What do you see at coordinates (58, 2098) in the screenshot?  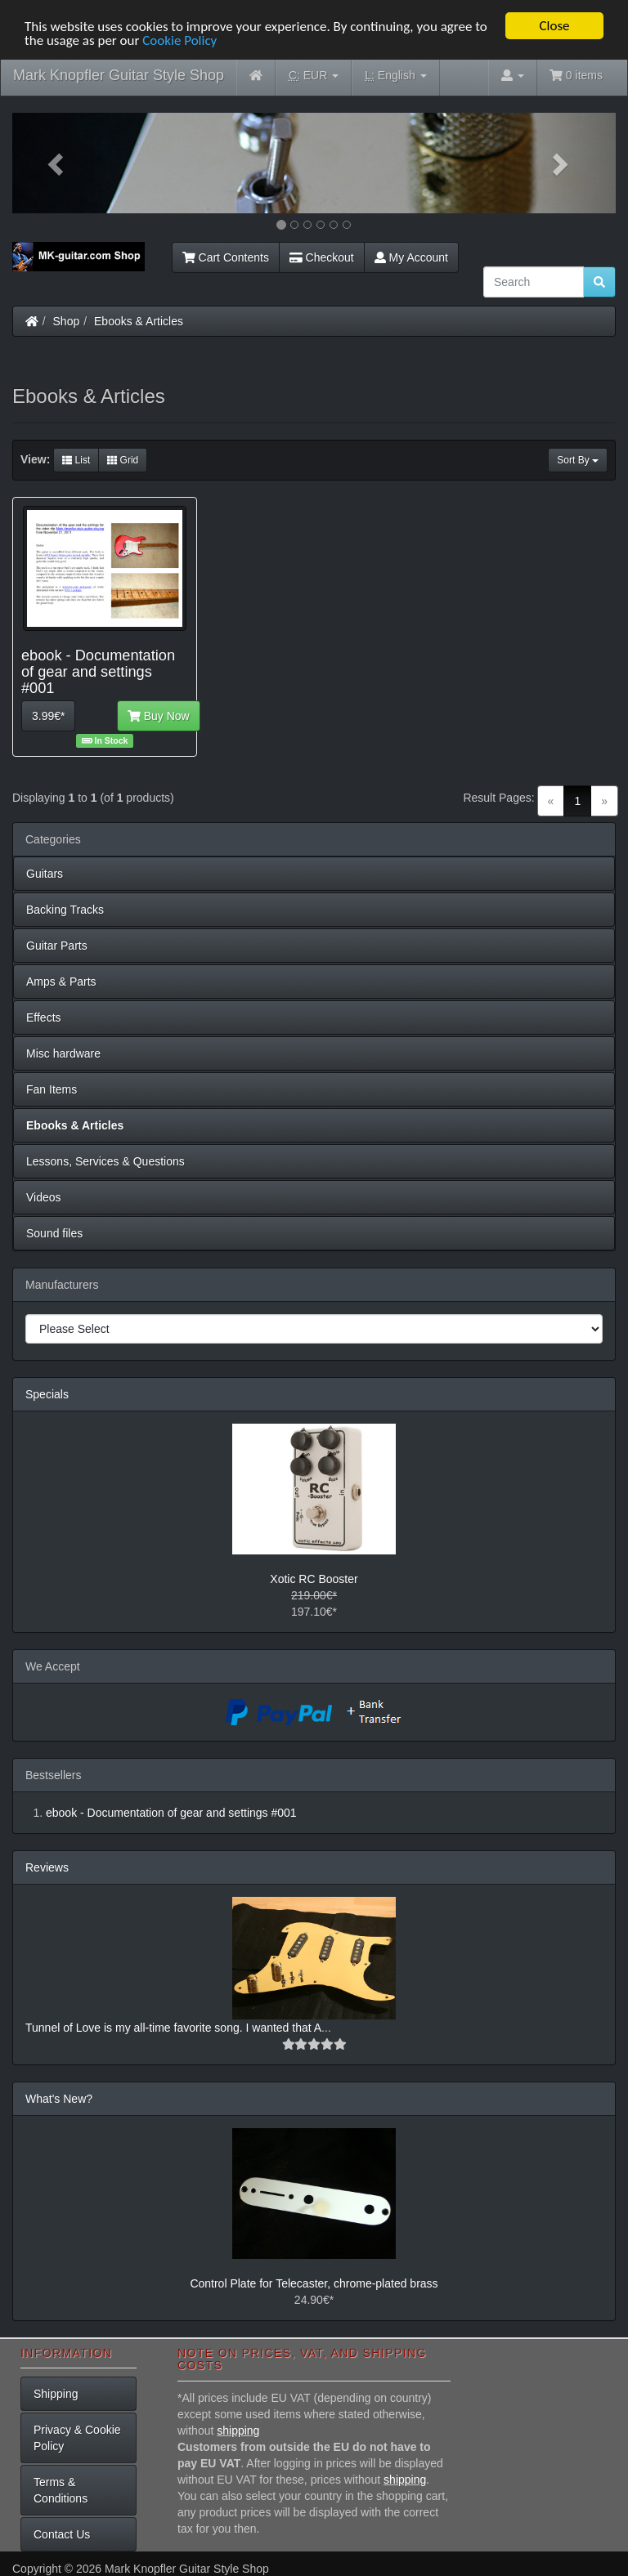 I see `What's New?` at bounding box center [58, 2098].